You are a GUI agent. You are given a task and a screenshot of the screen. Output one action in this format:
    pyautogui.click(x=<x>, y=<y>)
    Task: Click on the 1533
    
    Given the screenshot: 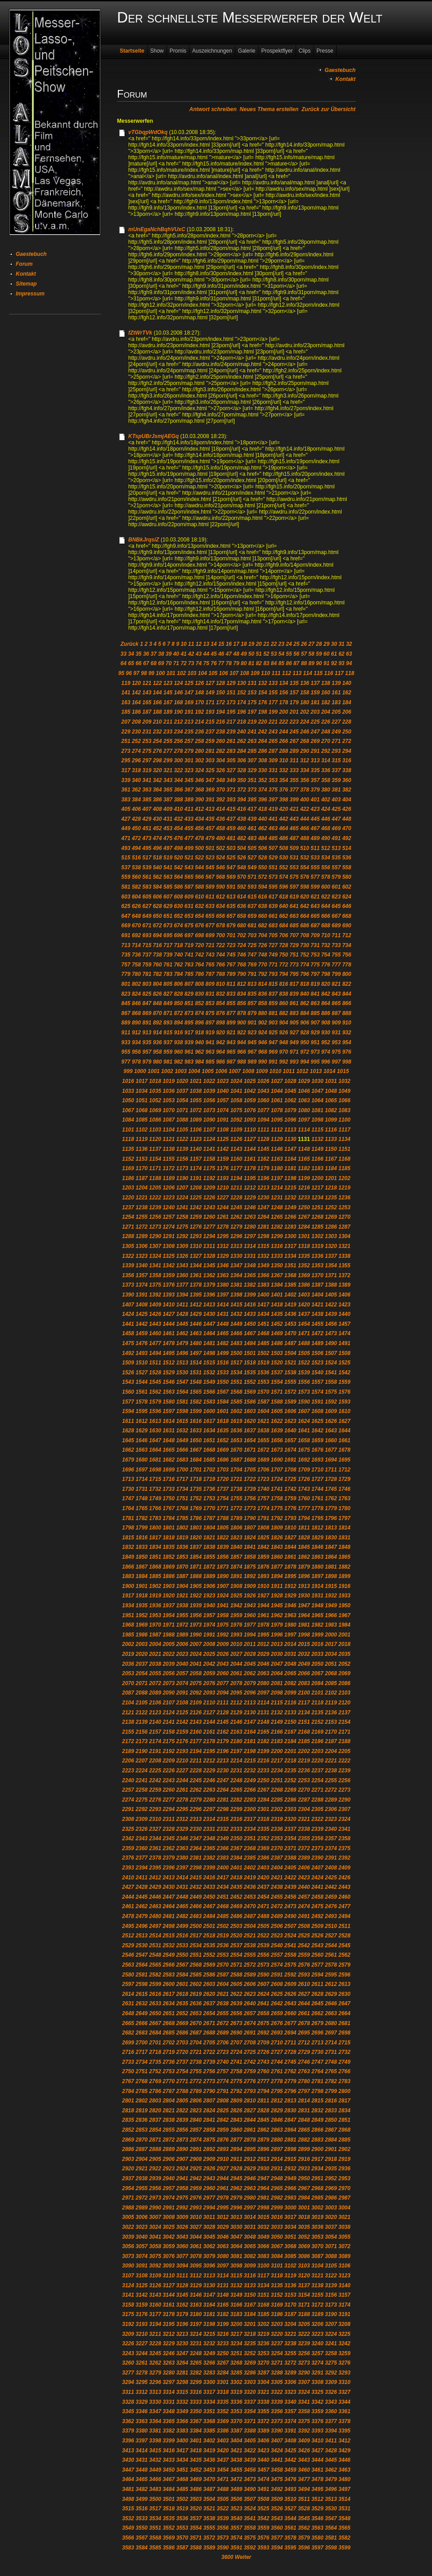 What is the action you would take?
    pyautogui.click(x=223, y=1372)
    